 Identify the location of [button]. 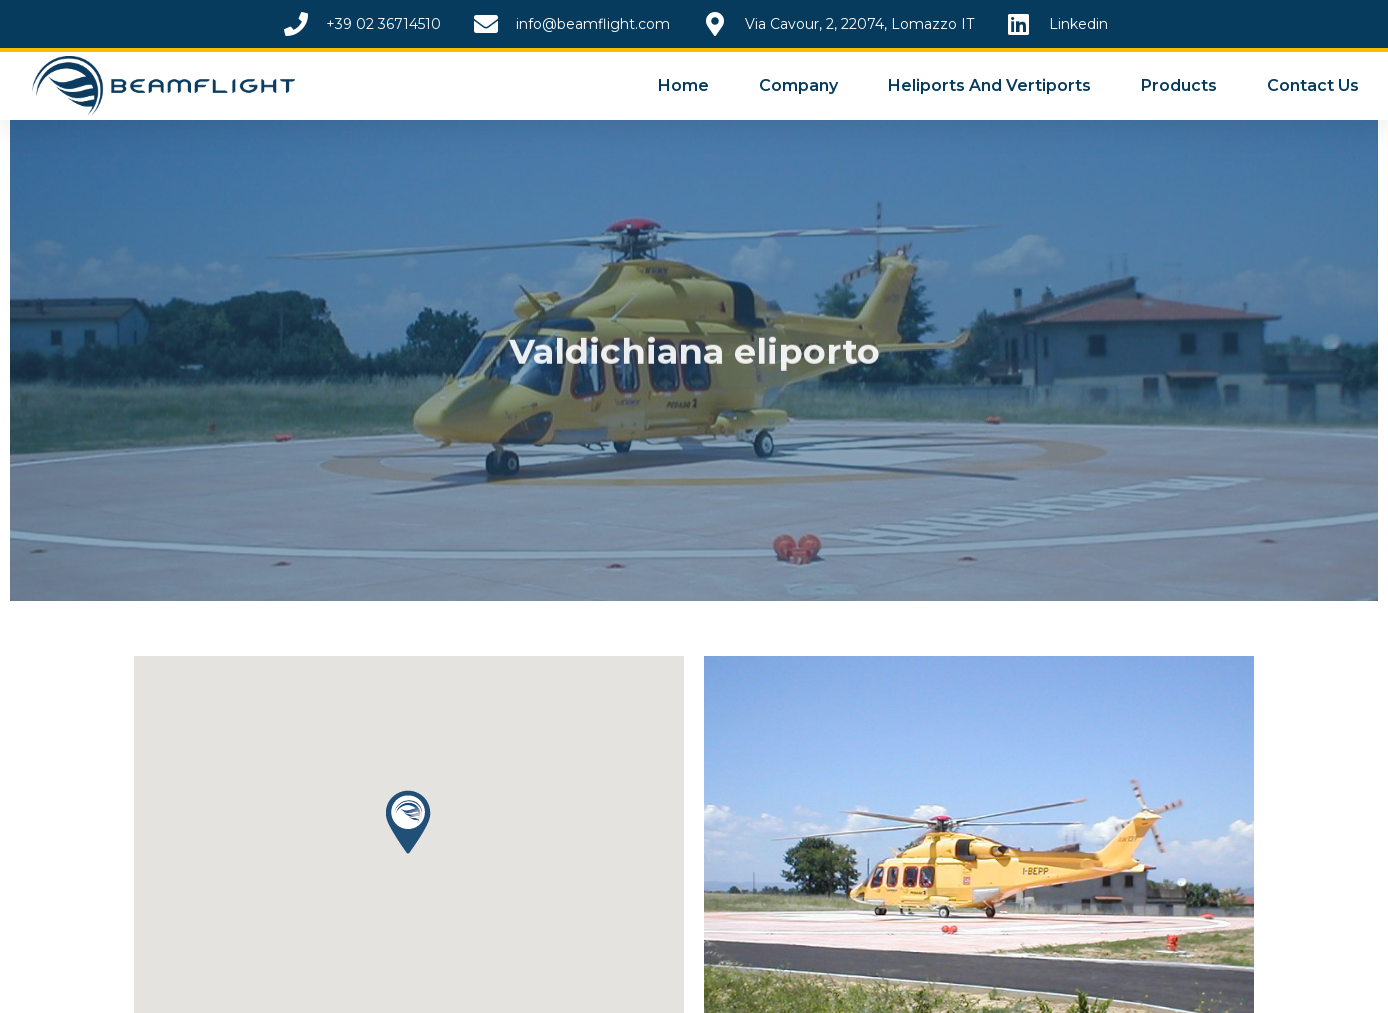
(408, 822).